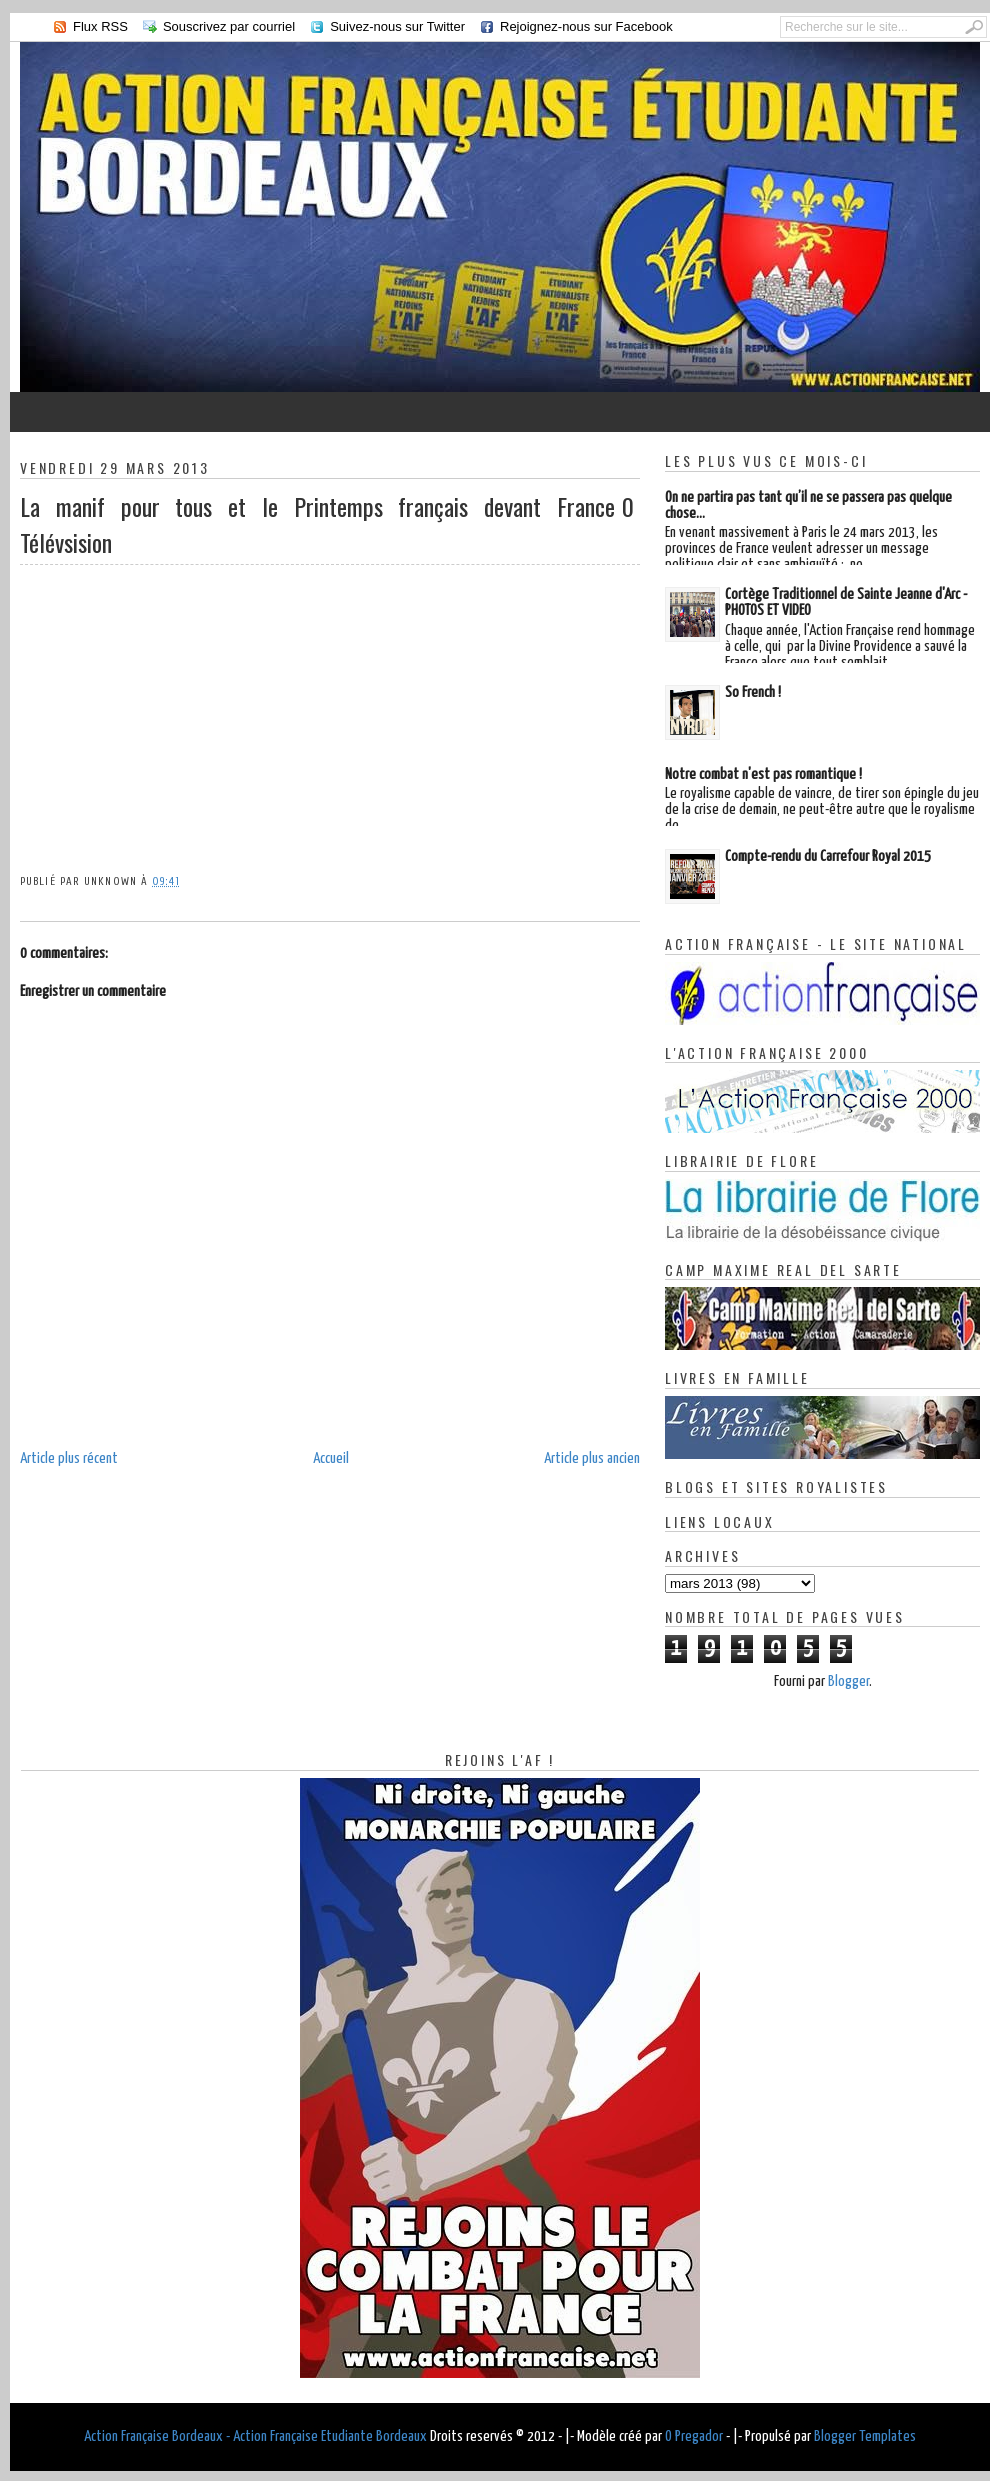 The width and height of the screenshot is (990, 2481). I want to click on Flux RSS, so click(100, 26).